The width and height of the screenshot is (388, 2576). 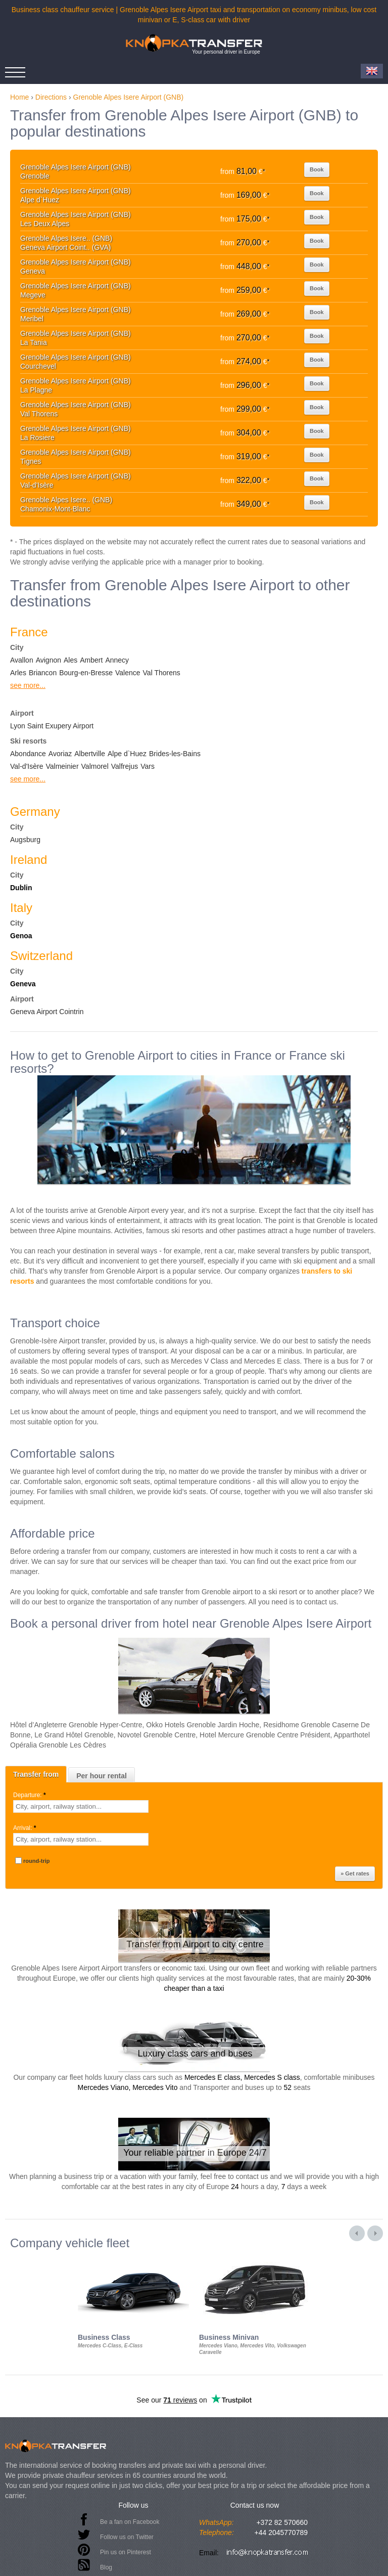 I want to click on Alpe d`Huez, so click(x=127, y=754).